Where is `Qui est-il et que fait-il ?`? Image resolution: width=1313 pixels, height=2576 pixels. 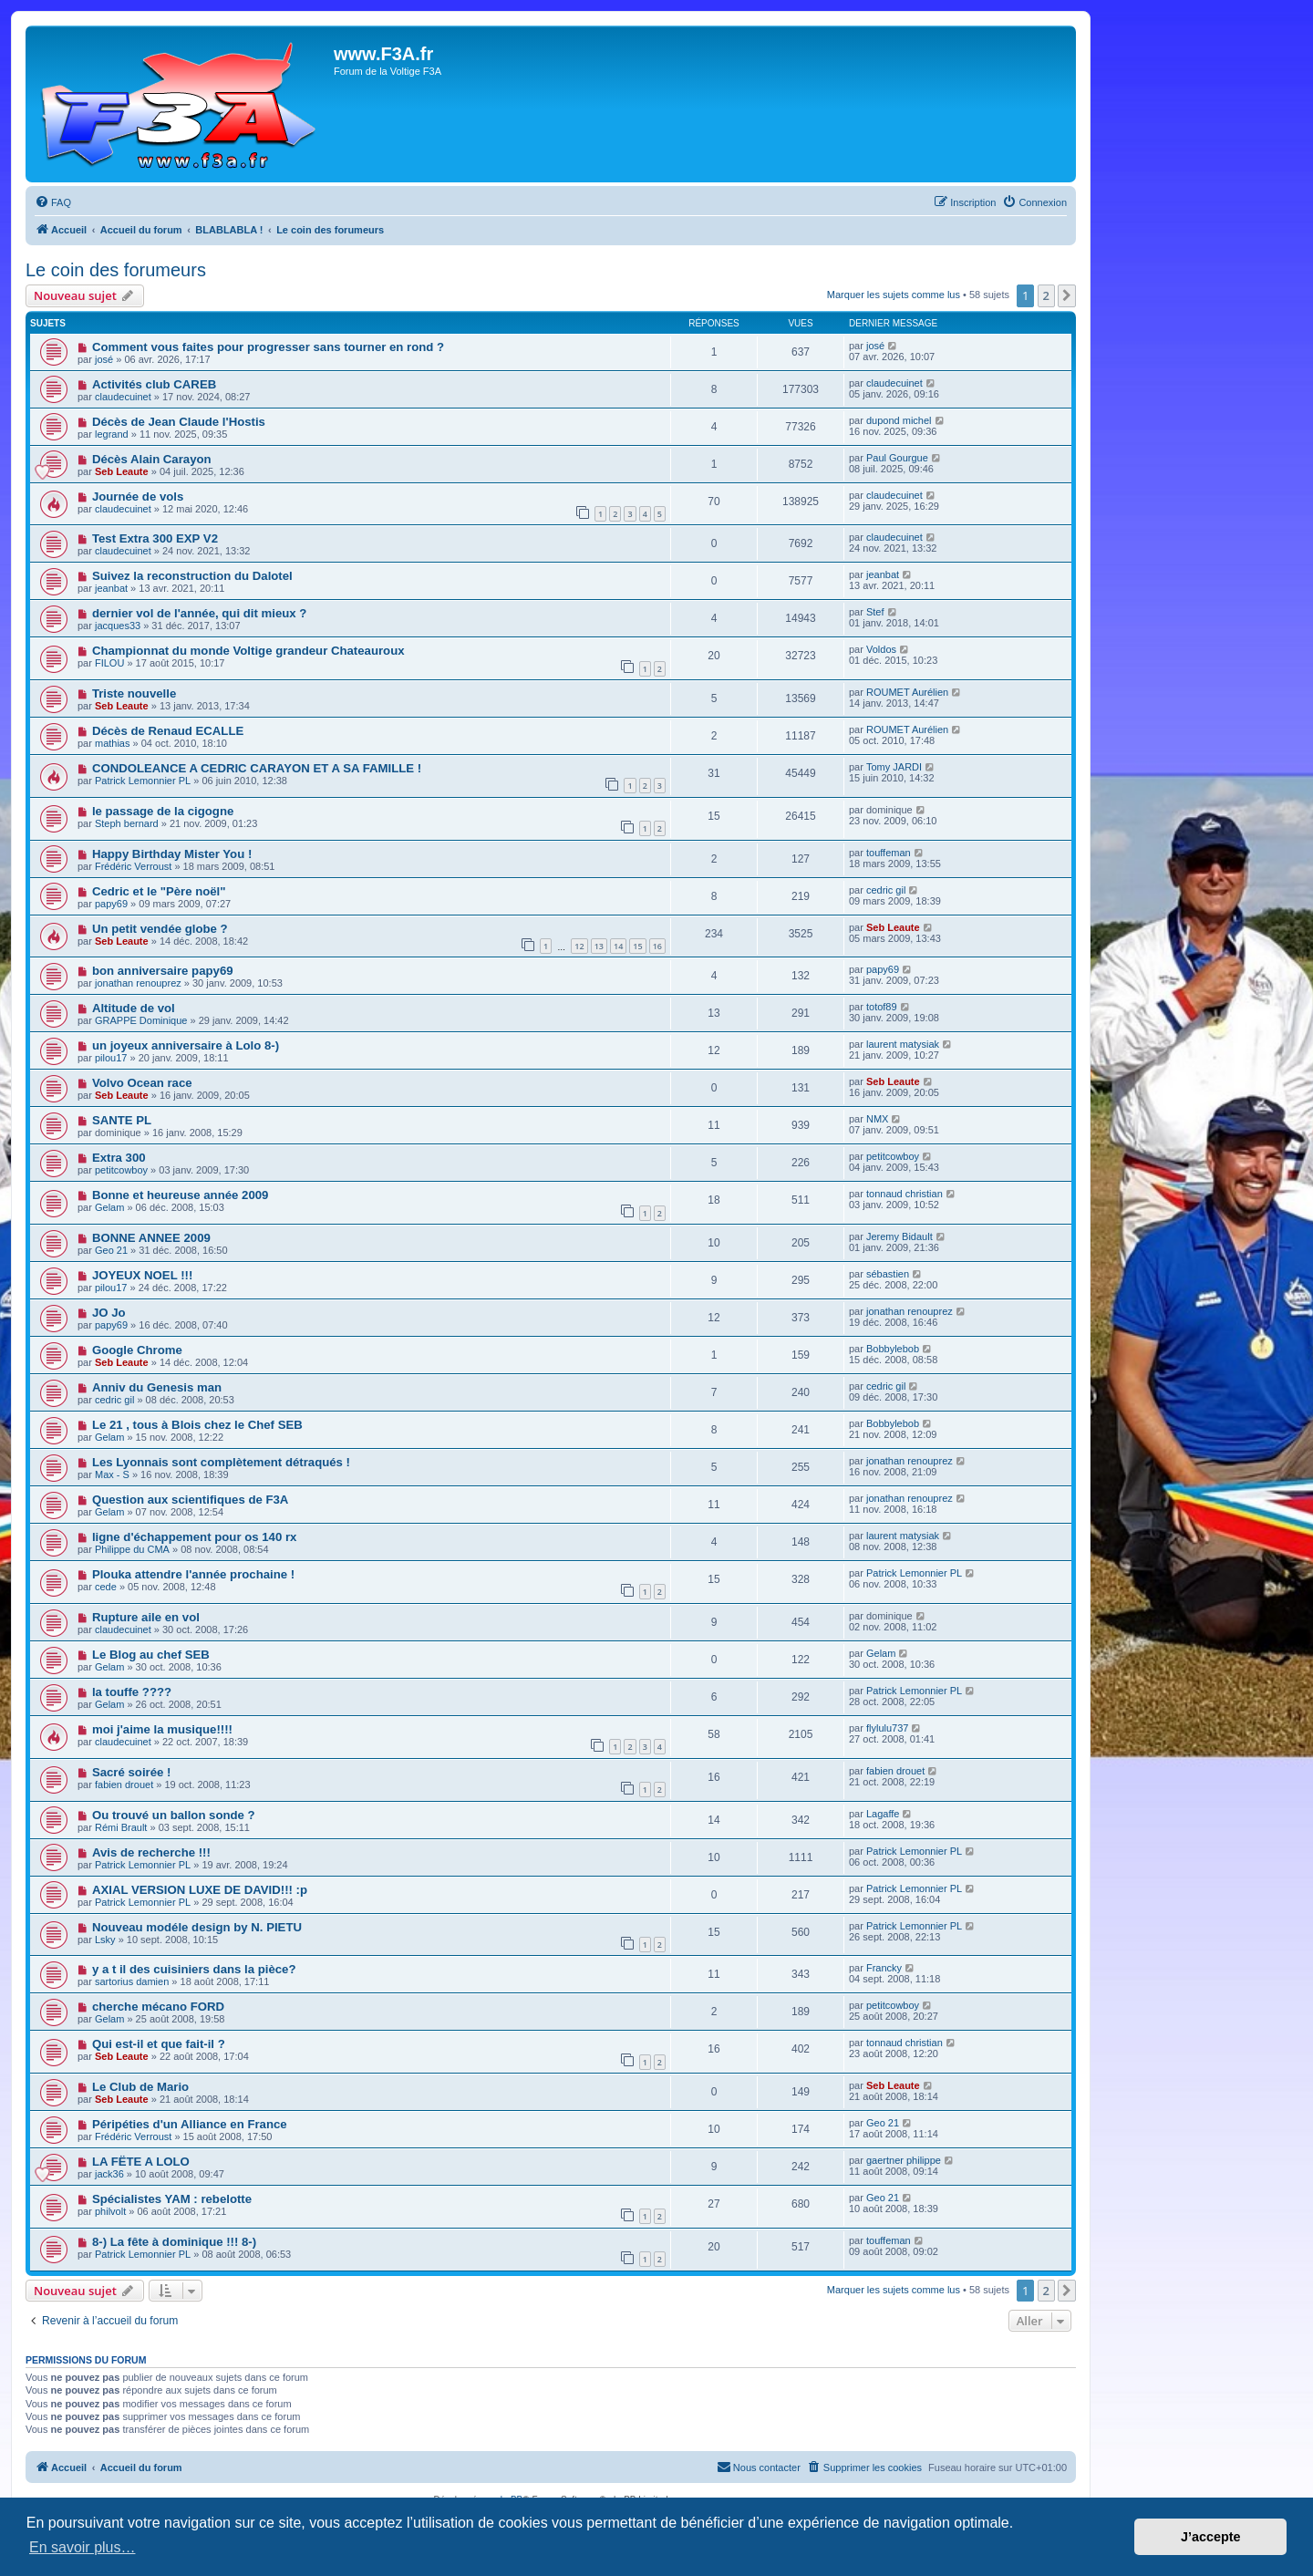
Qui est-il et que fait-il ? is located at coordinates (158, 2044).